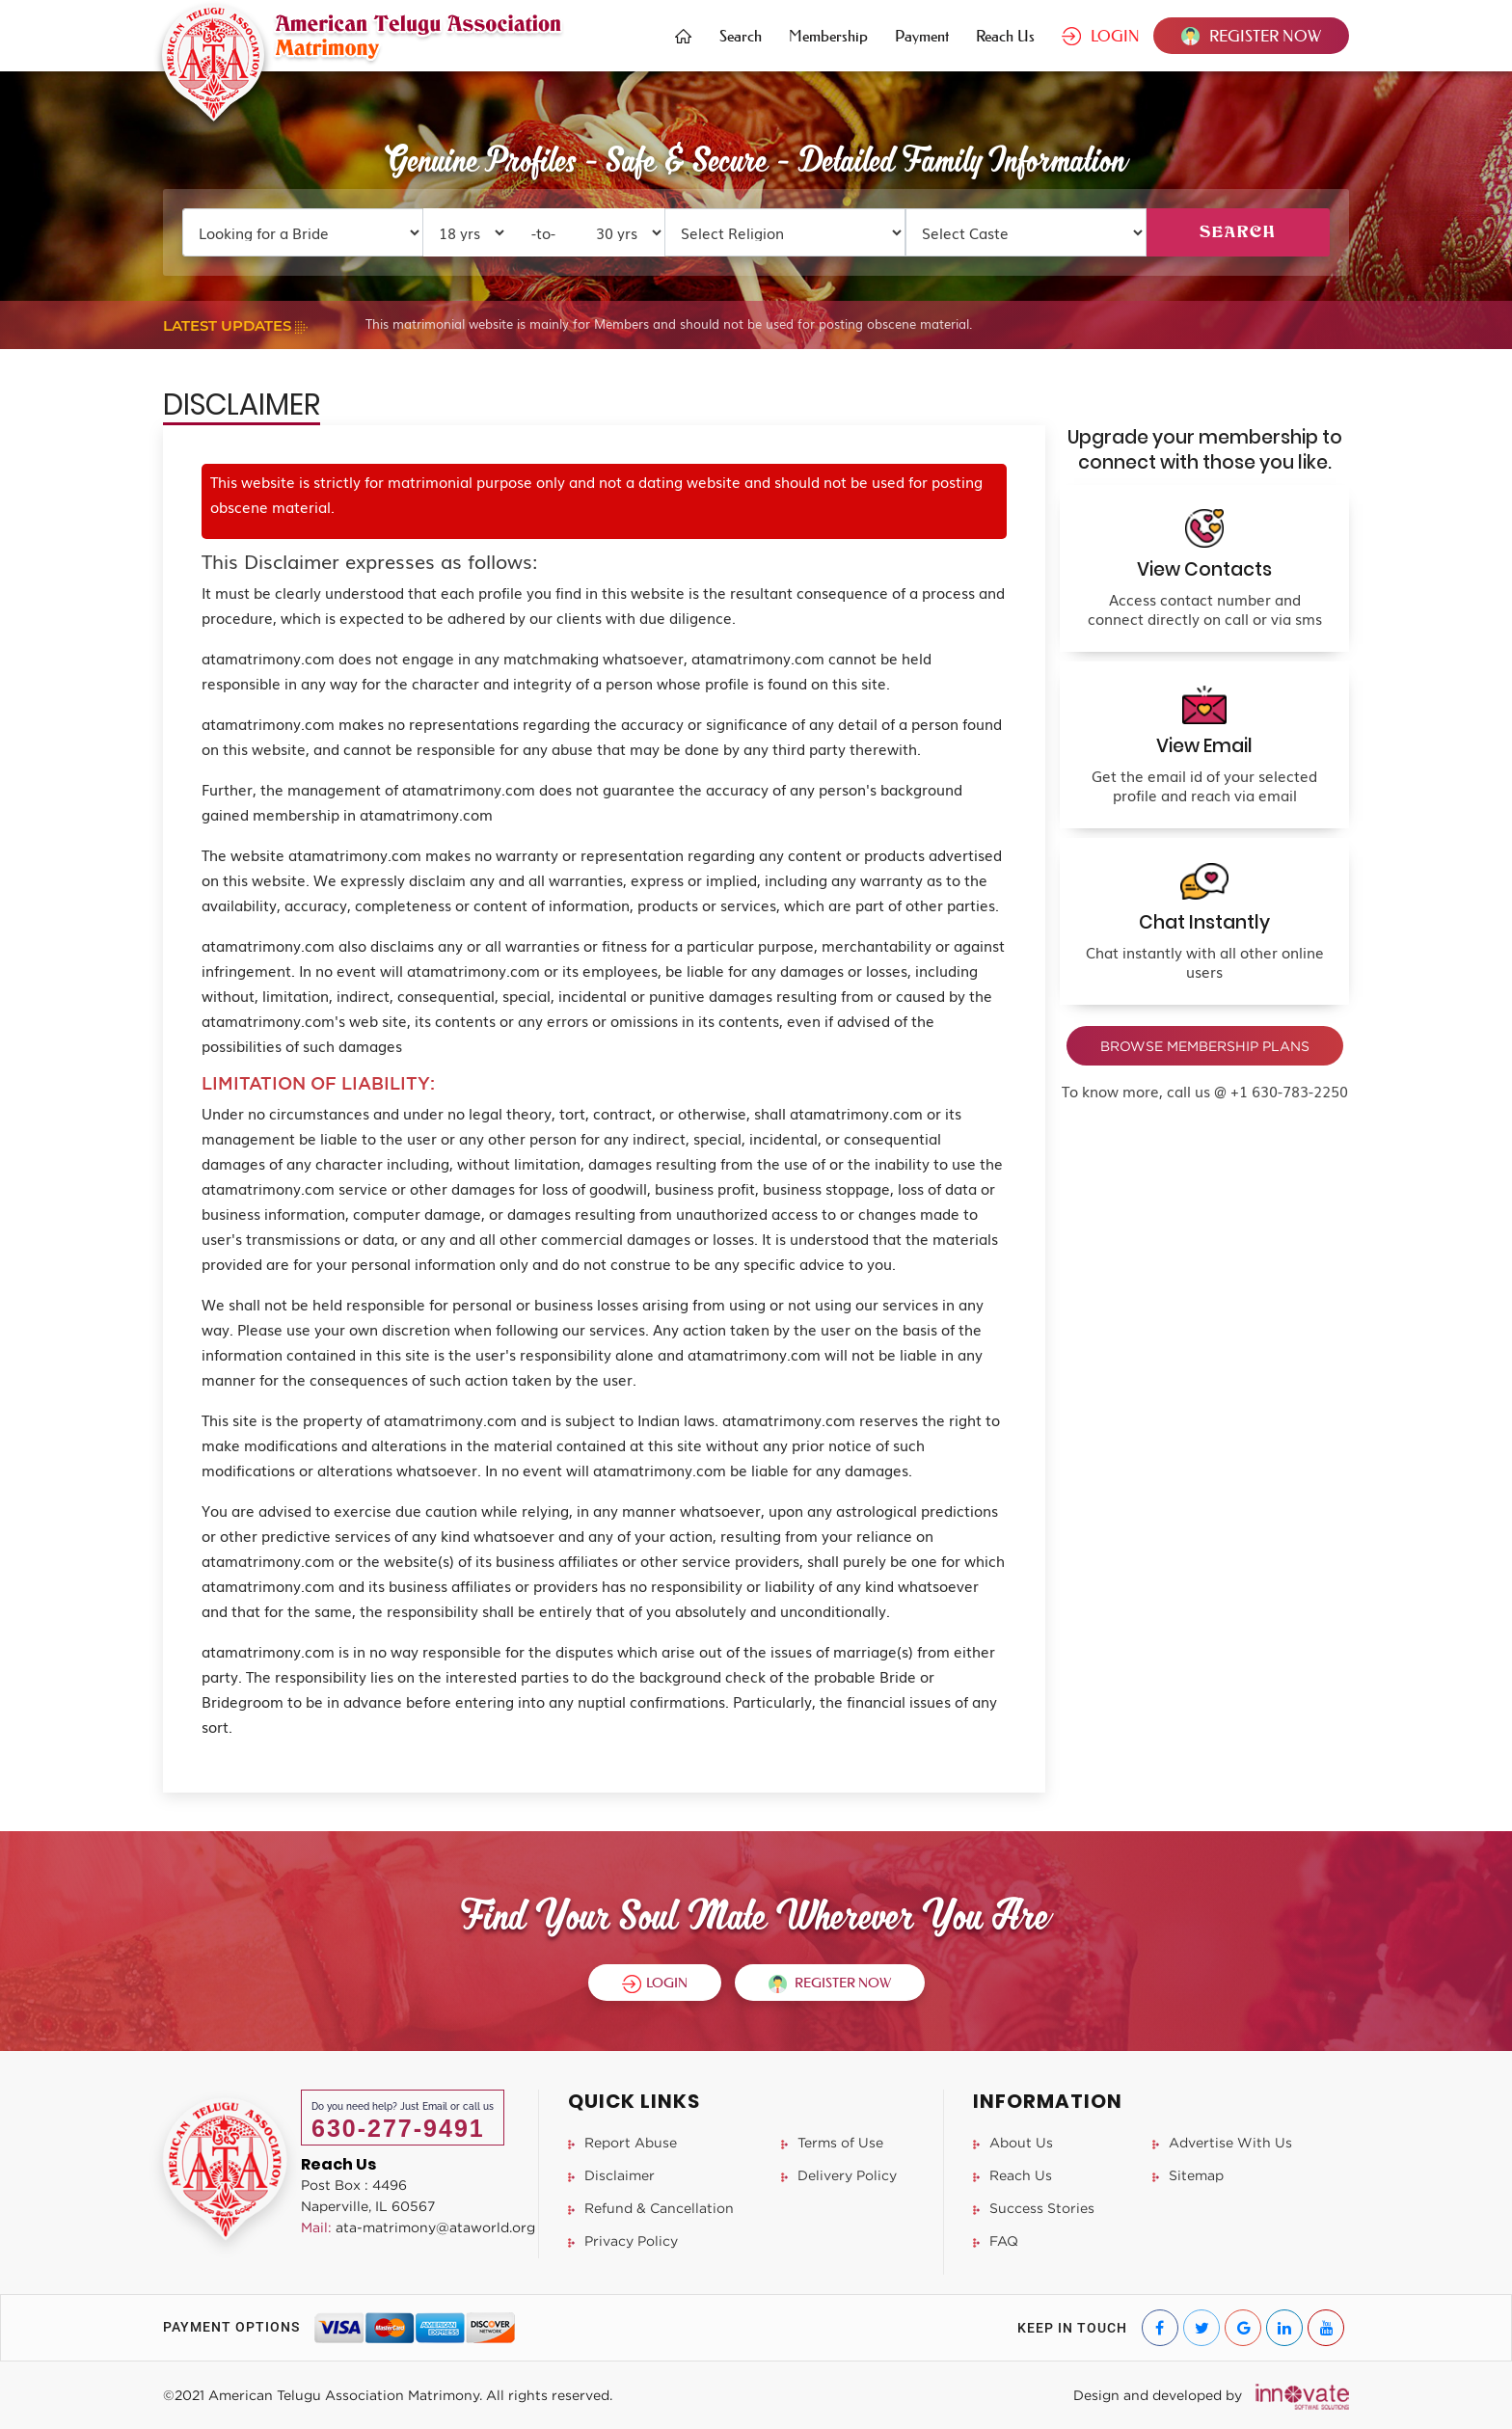 The height and width of the screenshot is (2429, 1512). Describe the element at coordinates (832, 2142) in the screenshot. I see `Terms of Use` at that location.